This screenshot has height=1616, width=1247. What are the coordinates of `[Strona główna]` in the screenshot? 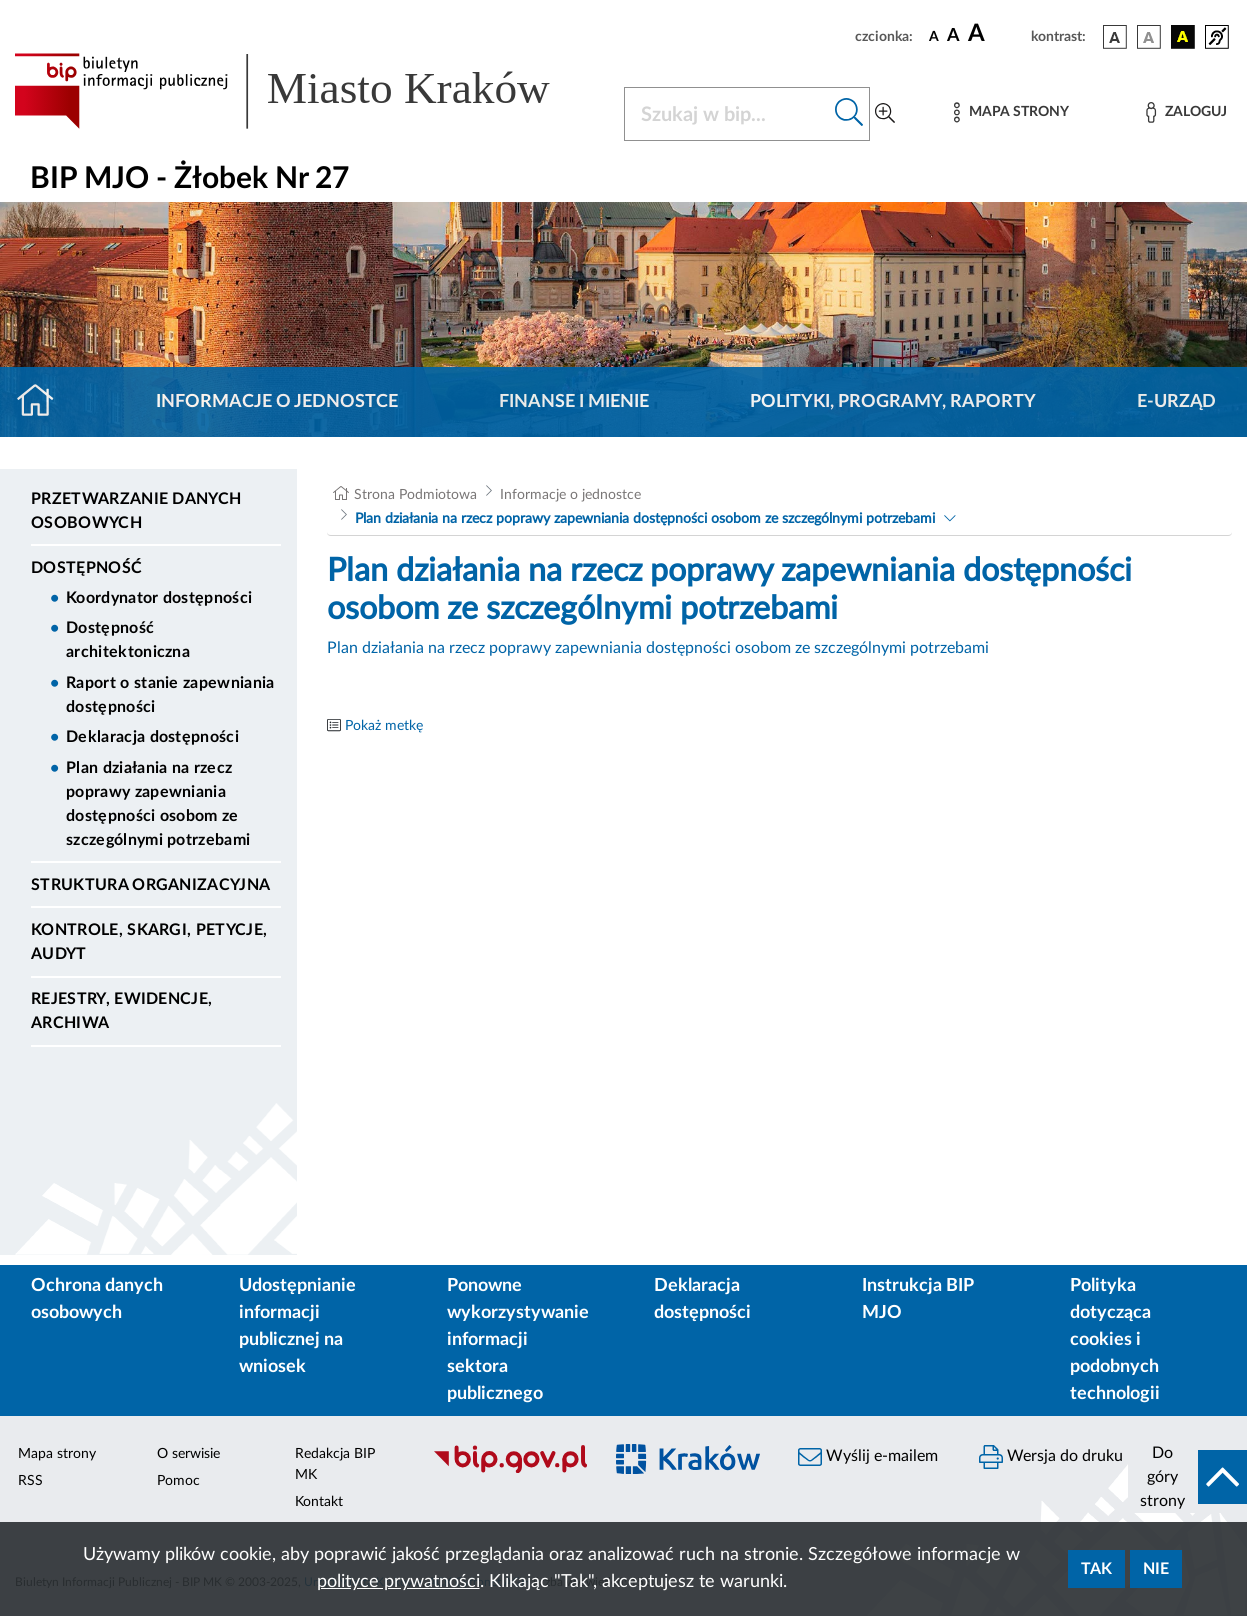 It's located at (43, 402).